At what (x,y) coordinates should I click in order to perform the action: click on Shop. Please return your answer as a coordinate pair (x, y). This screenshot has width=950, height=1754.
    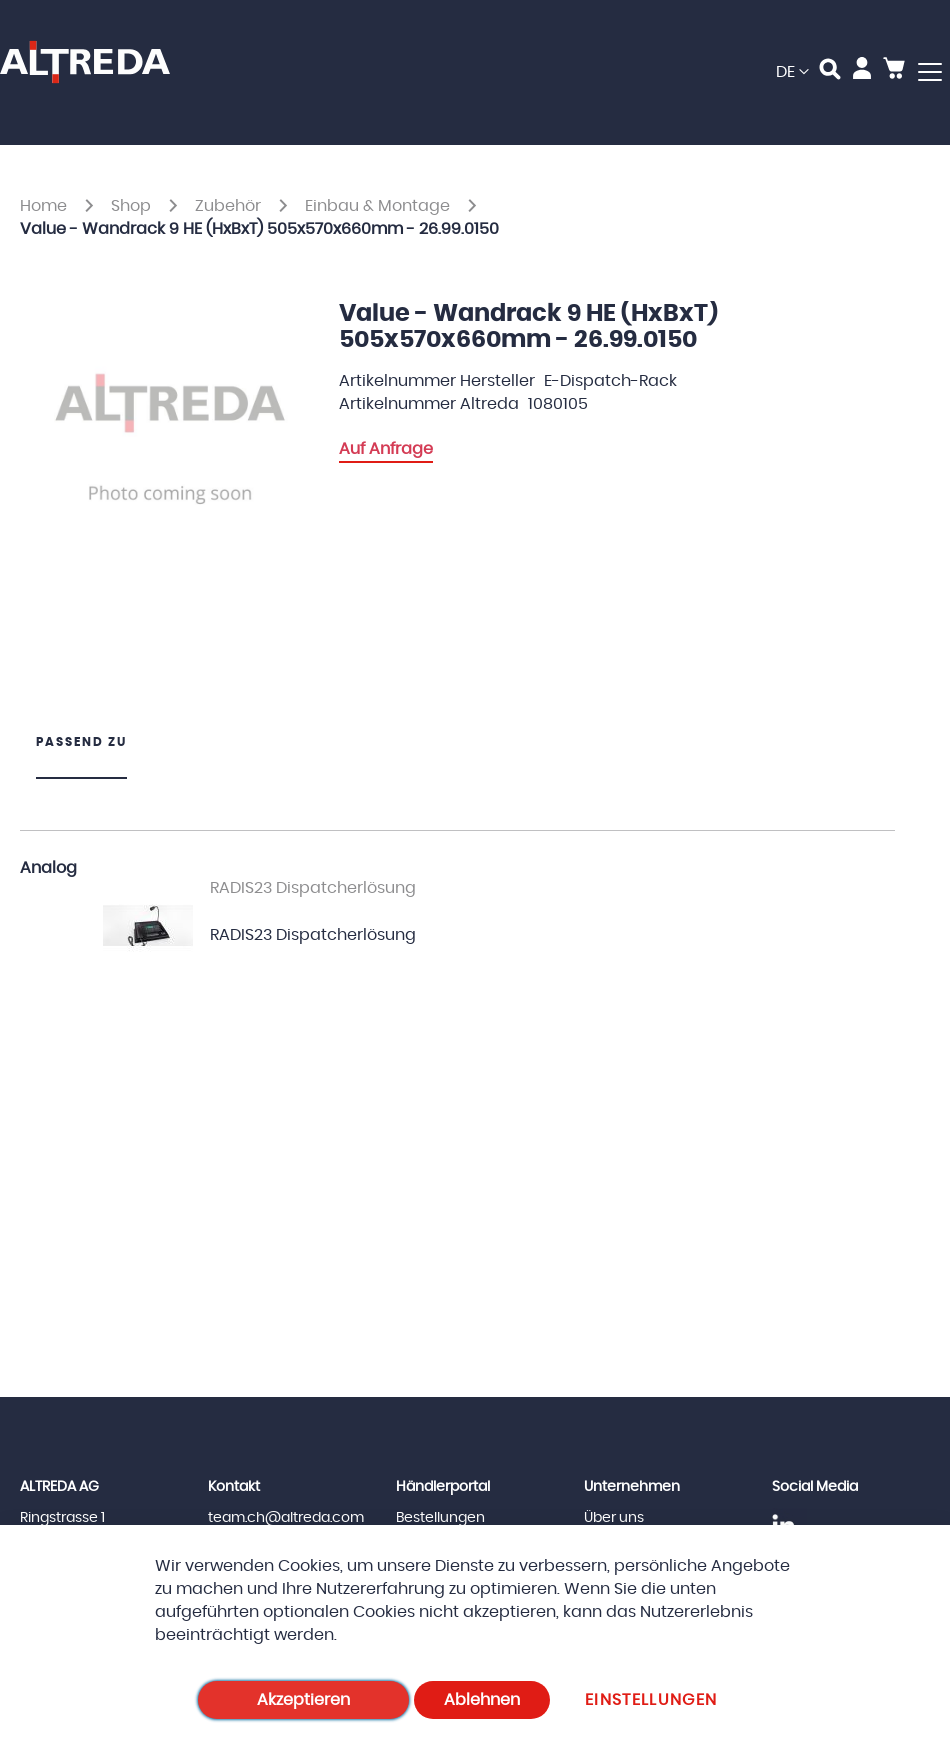
    Looking at the image, I should click on (133, 206).